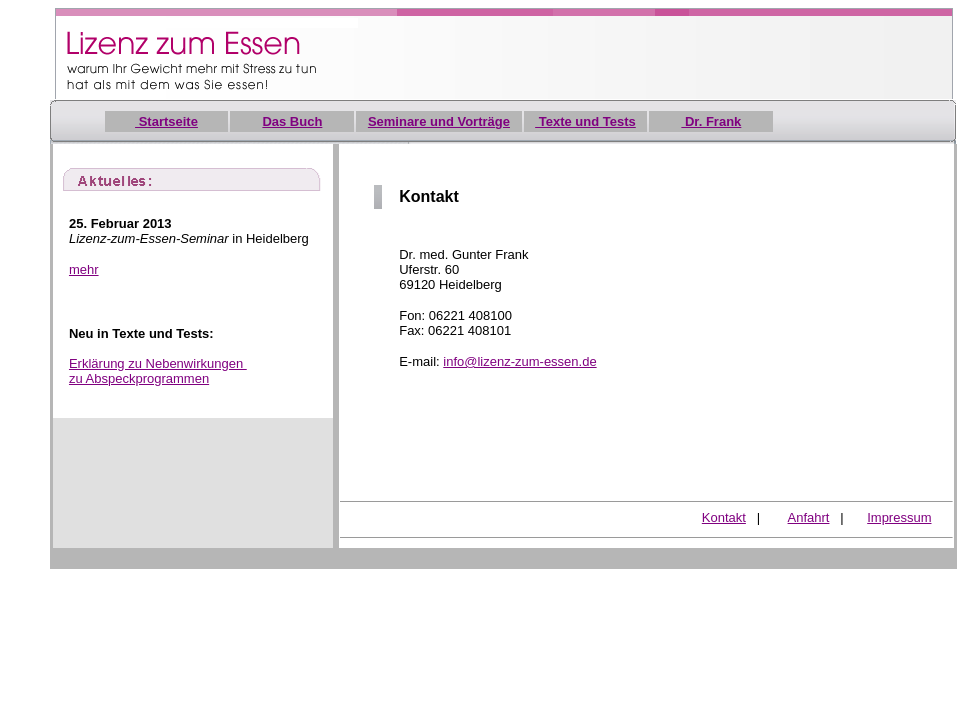 The image size is (957, 720). What do you see at coordinates (585, 121) in the screenshot?
I see `Texte und Tests` at bounding box center [585, 121].